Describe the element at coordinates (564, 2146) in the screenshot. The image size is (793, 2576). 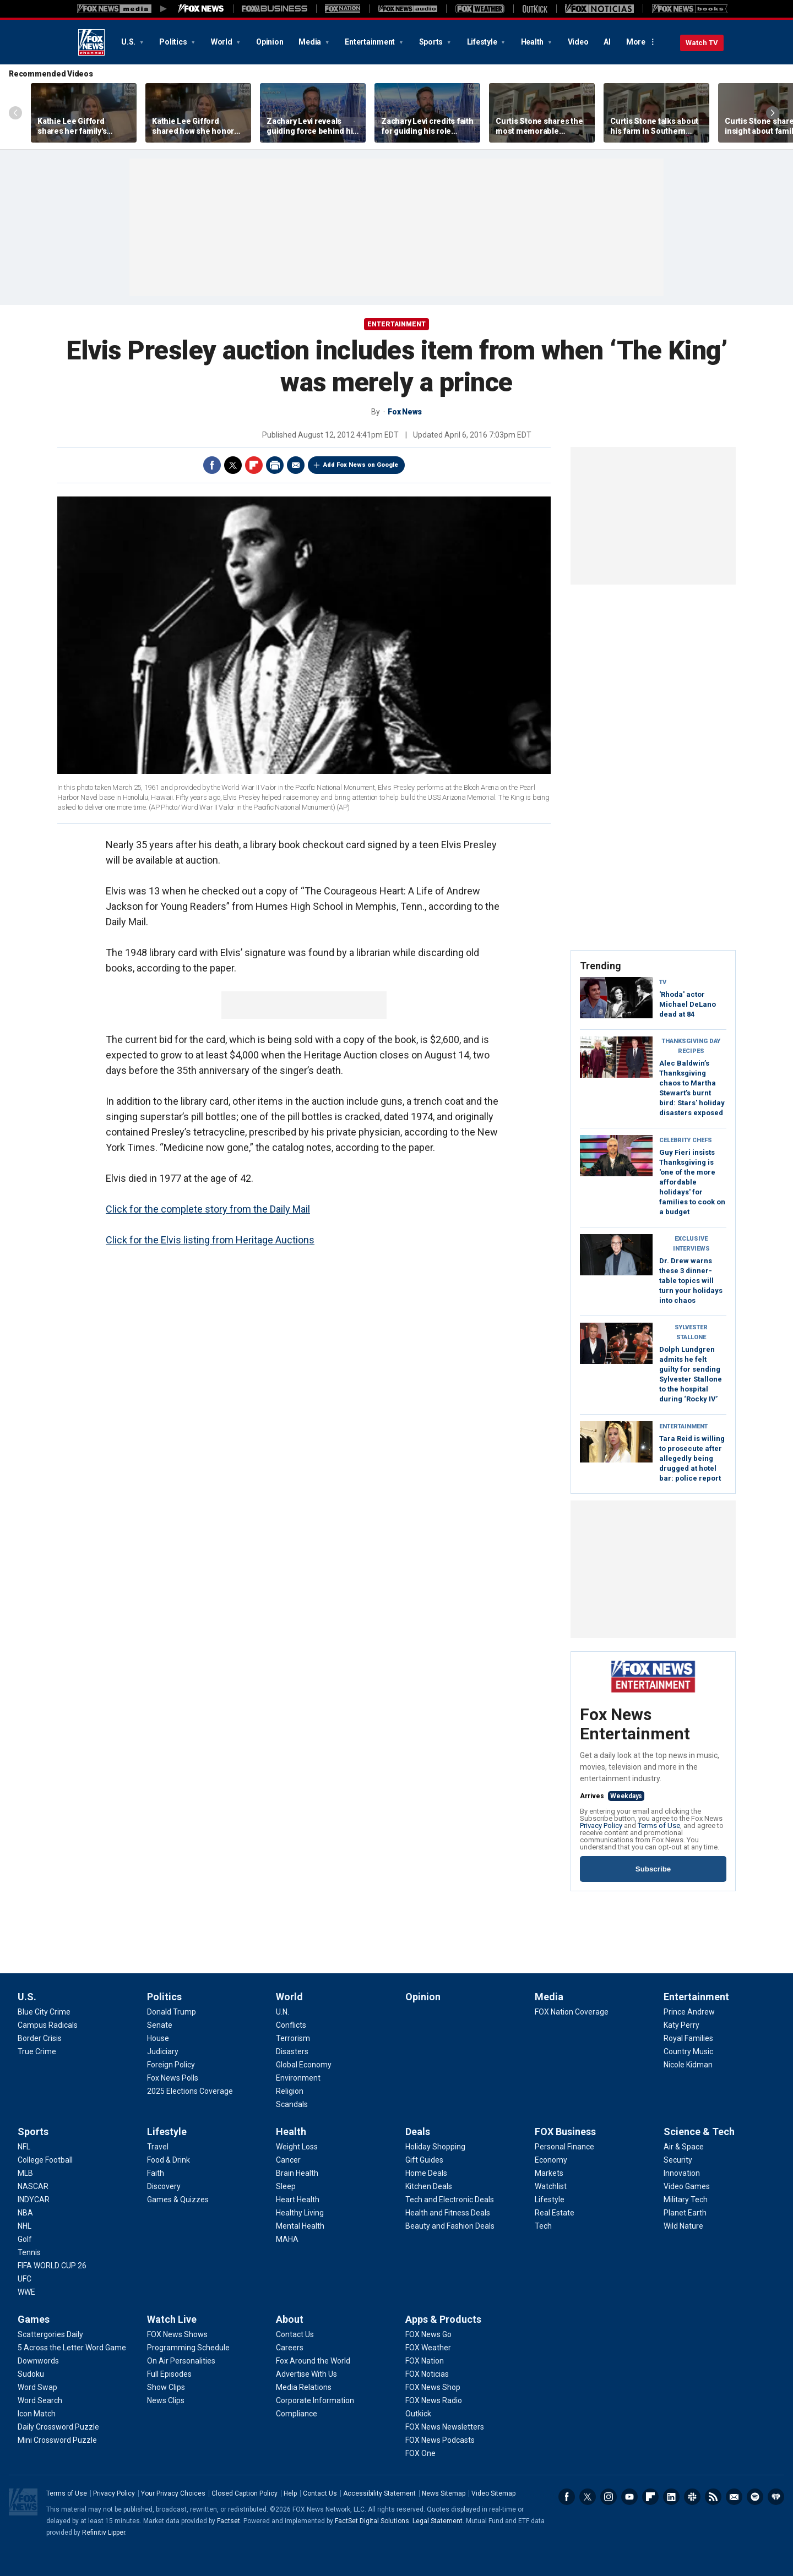
I see `[FOX Business - Personal Finance]` at that location.